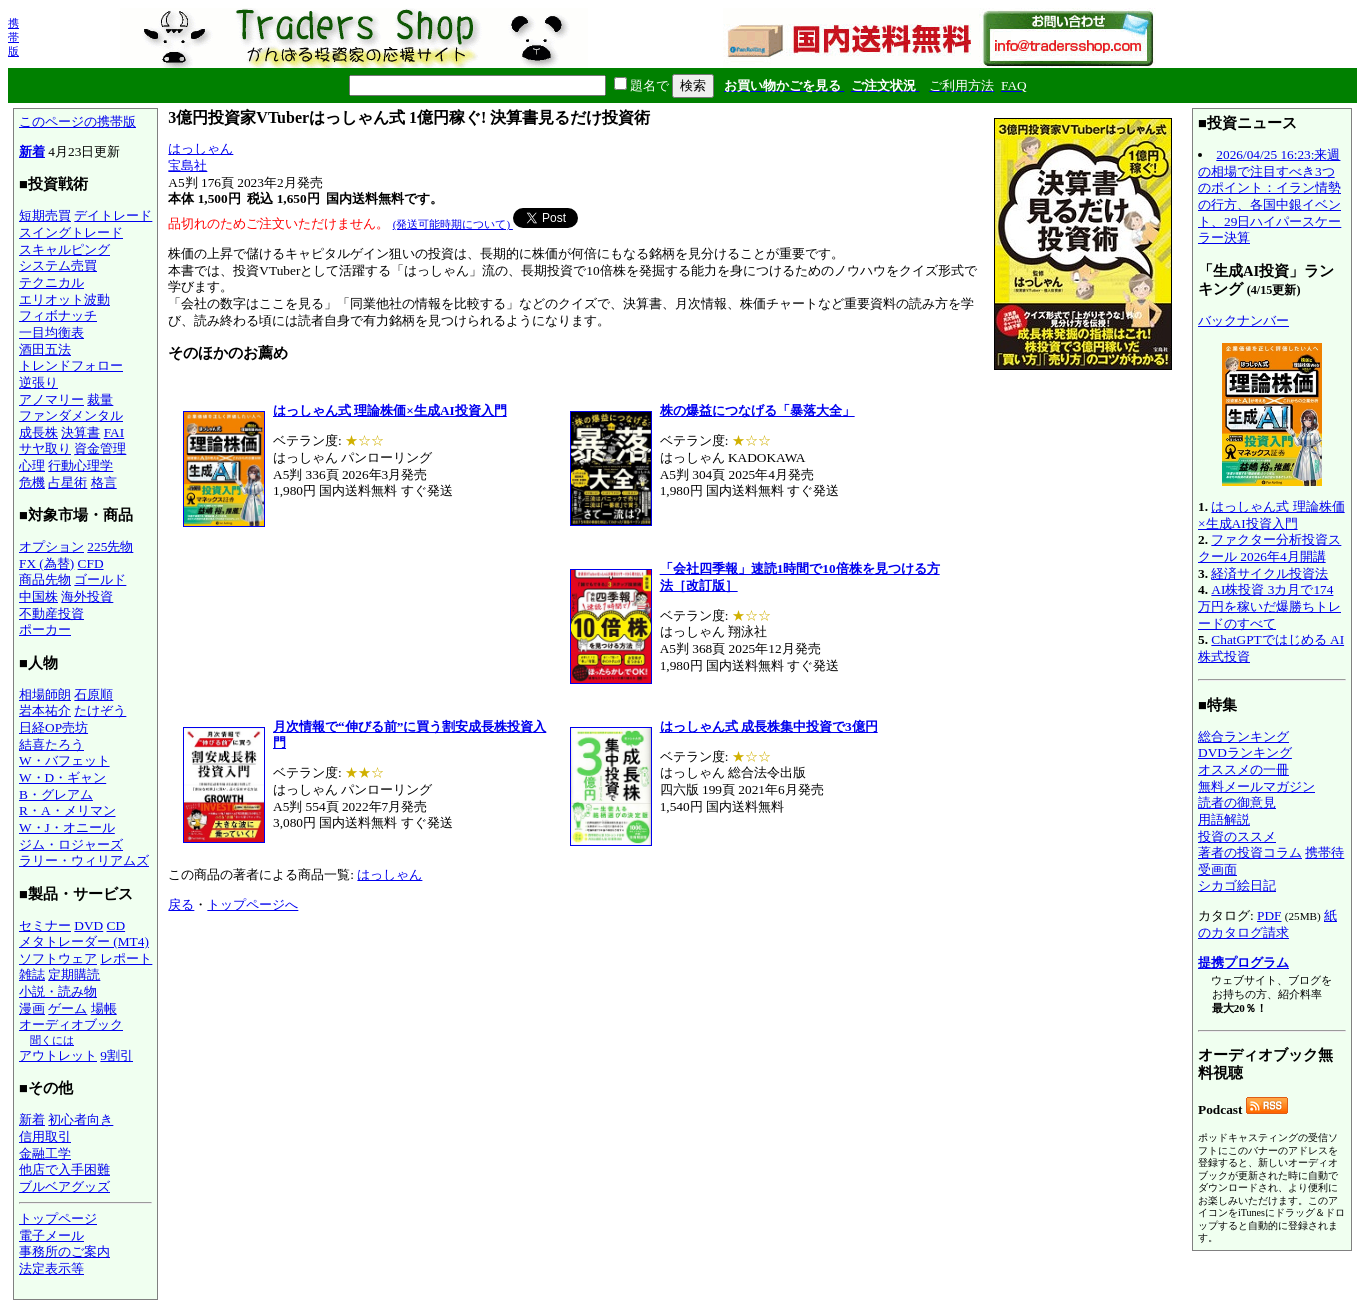  I want to click on ゲーム, so click(67, 1008).